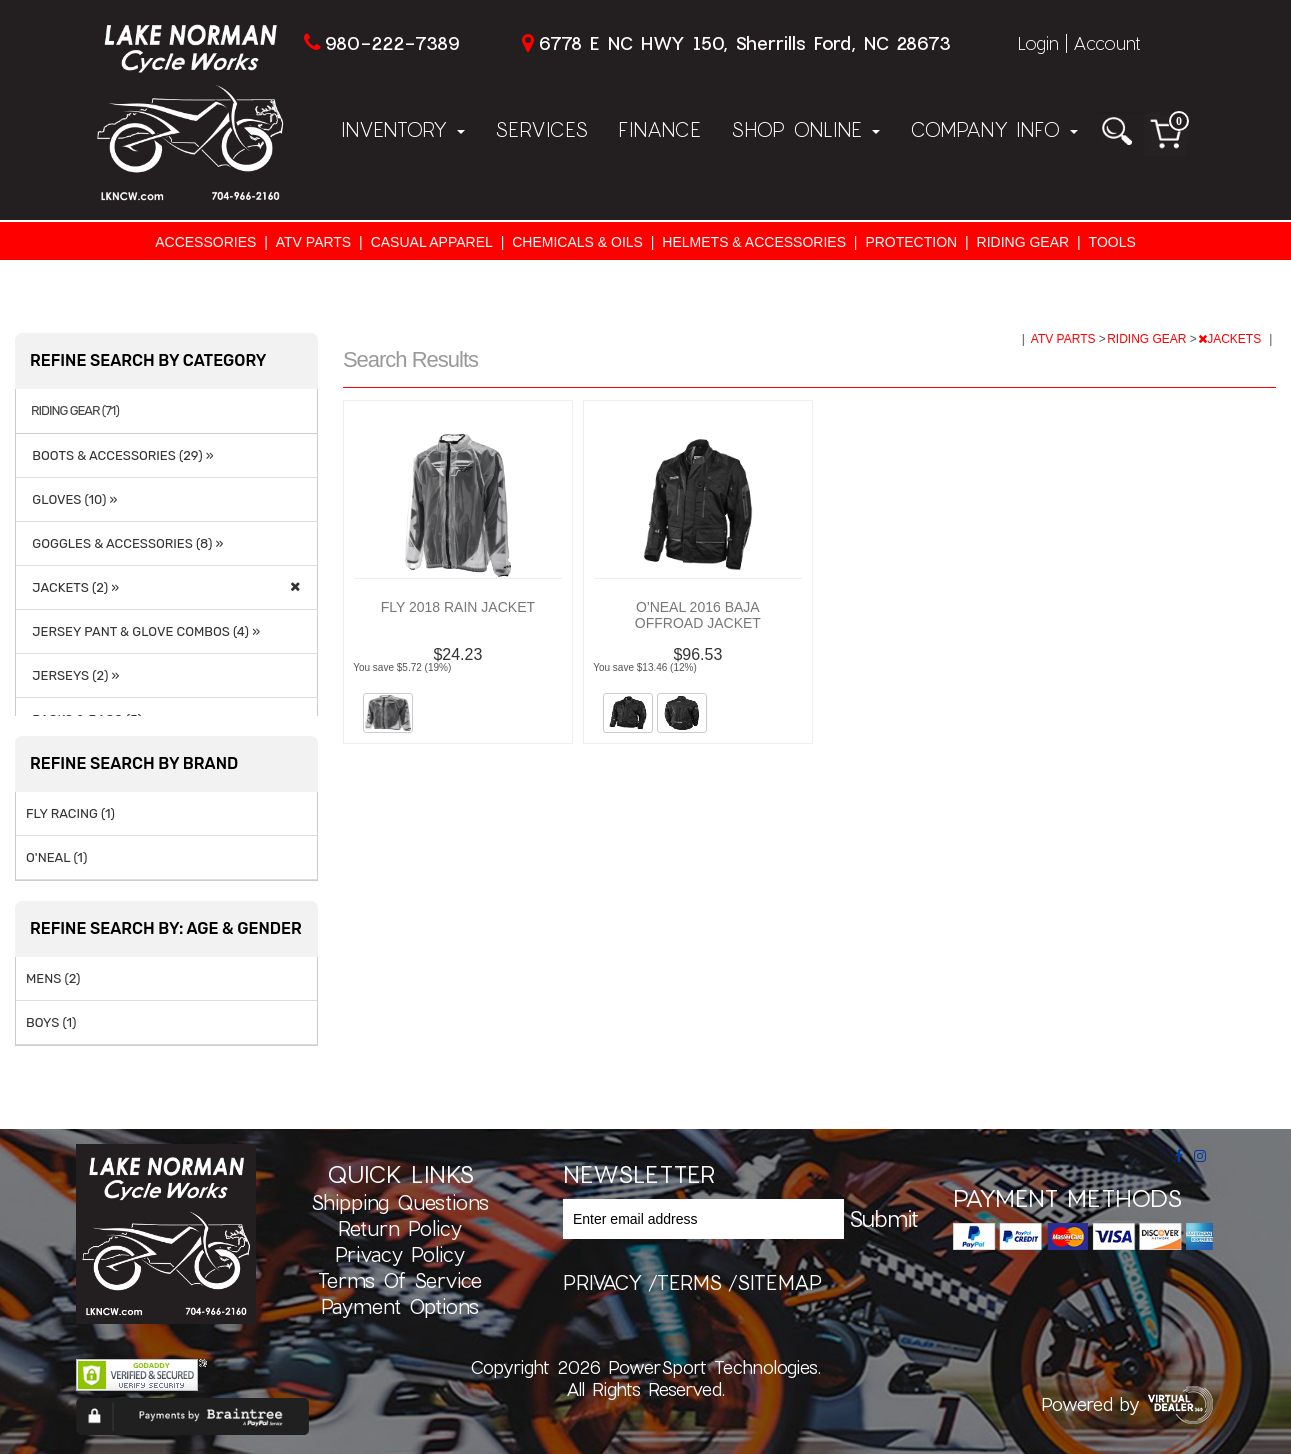 The image size is (1291, 1454). What do you see at coordinates (602, 1282) in the screenshot?
I see `privacy` at bounding box center [602, 1282].